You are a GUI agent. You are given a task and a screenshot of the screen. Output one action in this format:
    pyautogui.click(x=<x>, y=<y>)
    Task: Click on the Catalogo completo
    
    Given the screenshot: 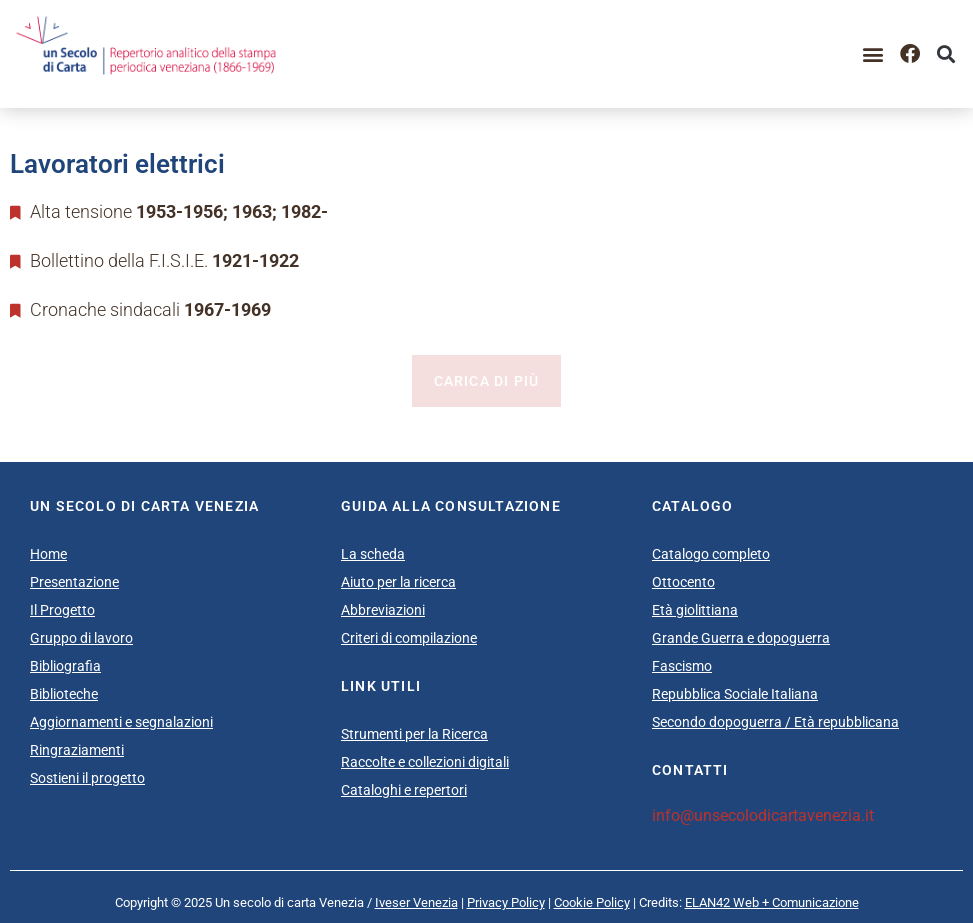 What is the action you would take?
    pyautogui.click(x=711, y=554)
    